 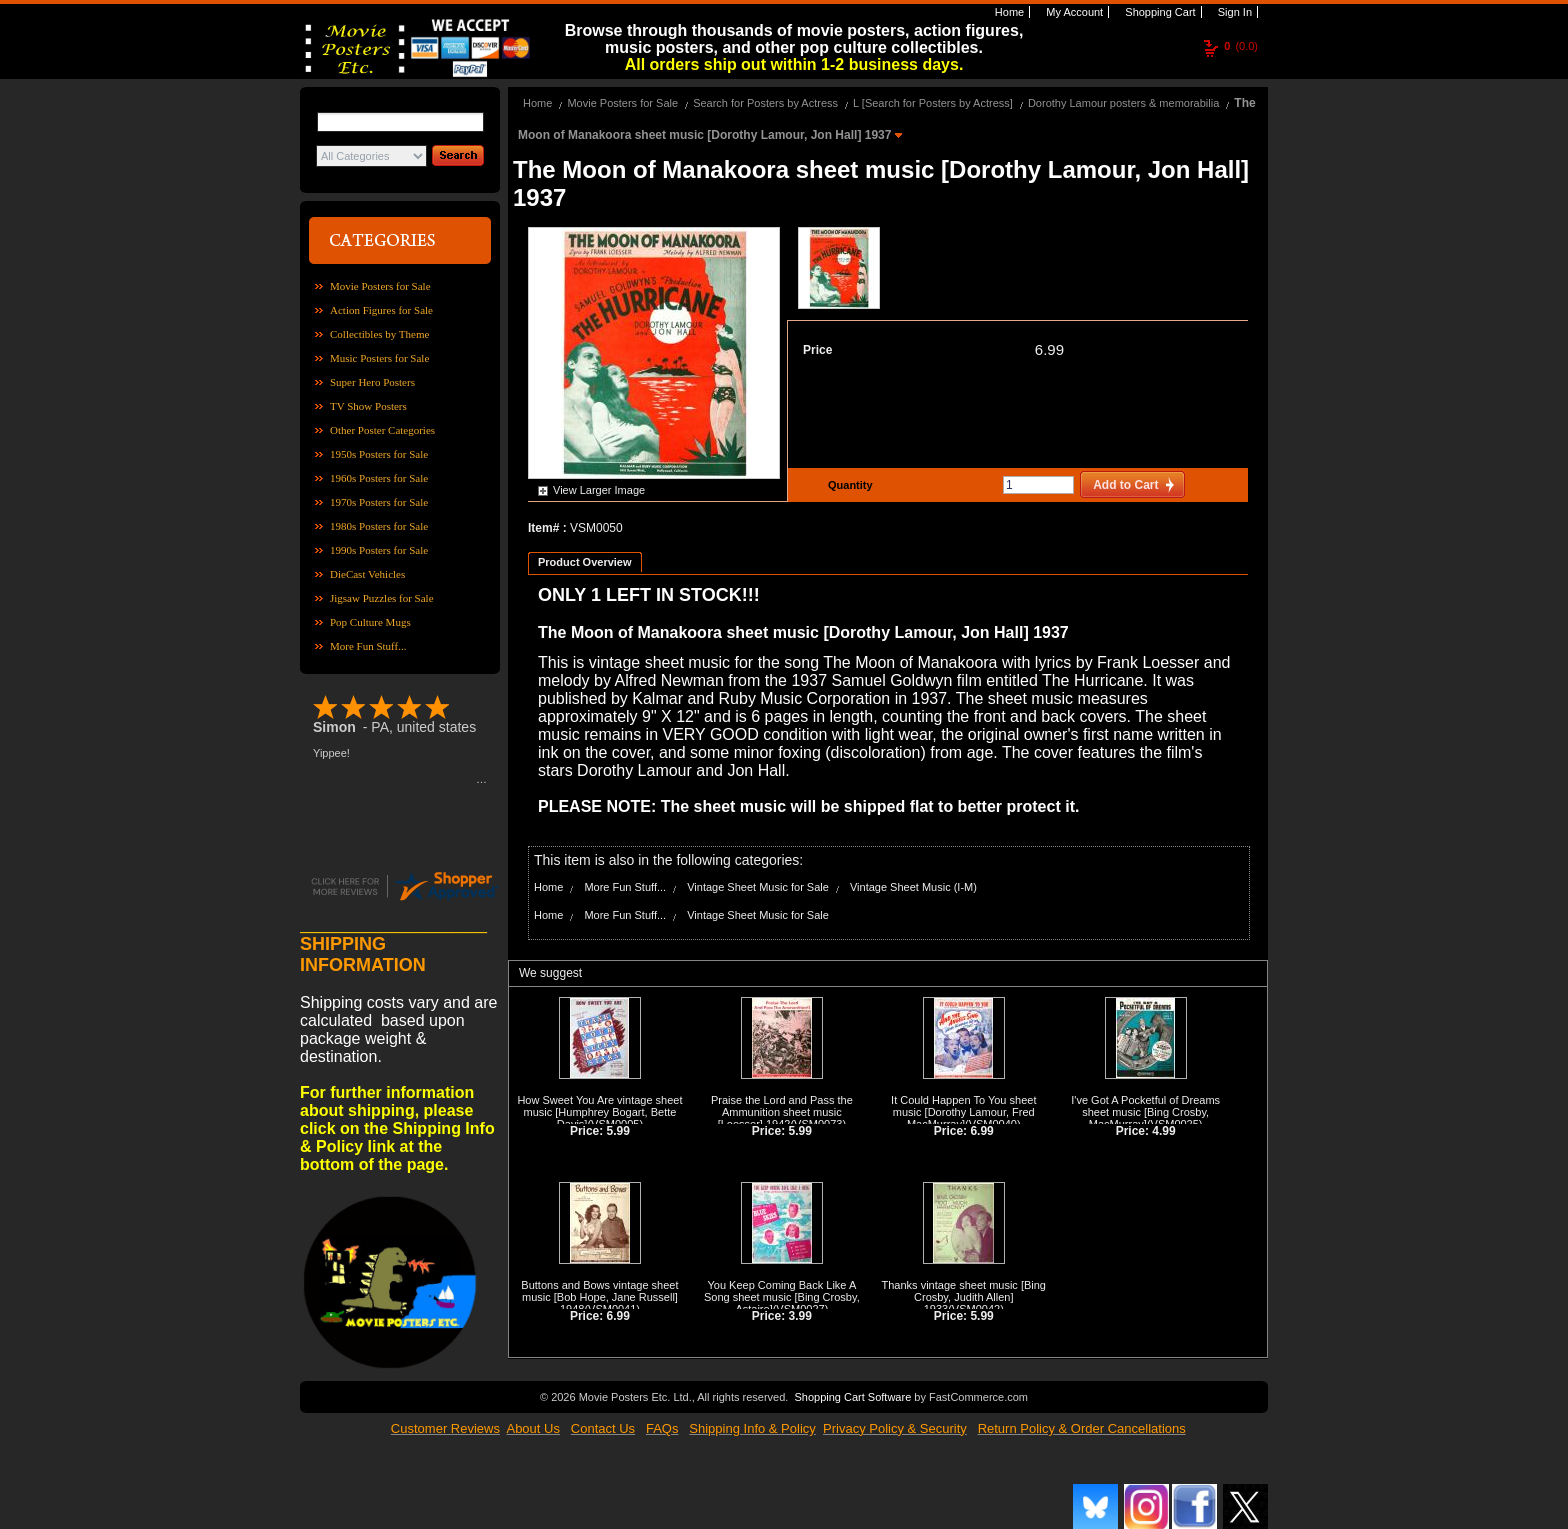 I want to click on You Keep Coming Back Like A Song sheet music [Bing Crosby, Astaire], so click(x=782, y=1297).